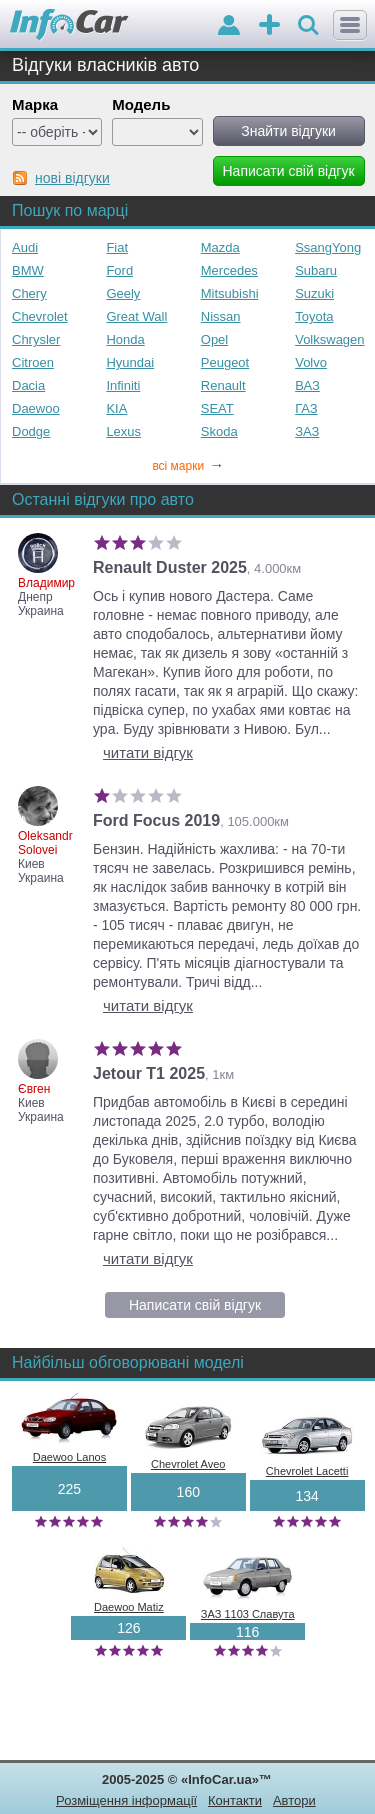 Image resolution: width=375 pixels, height=1814 pixels. Describe the element at coordinates (28, 385) in the screenshot. I see `Dacia` at that location.